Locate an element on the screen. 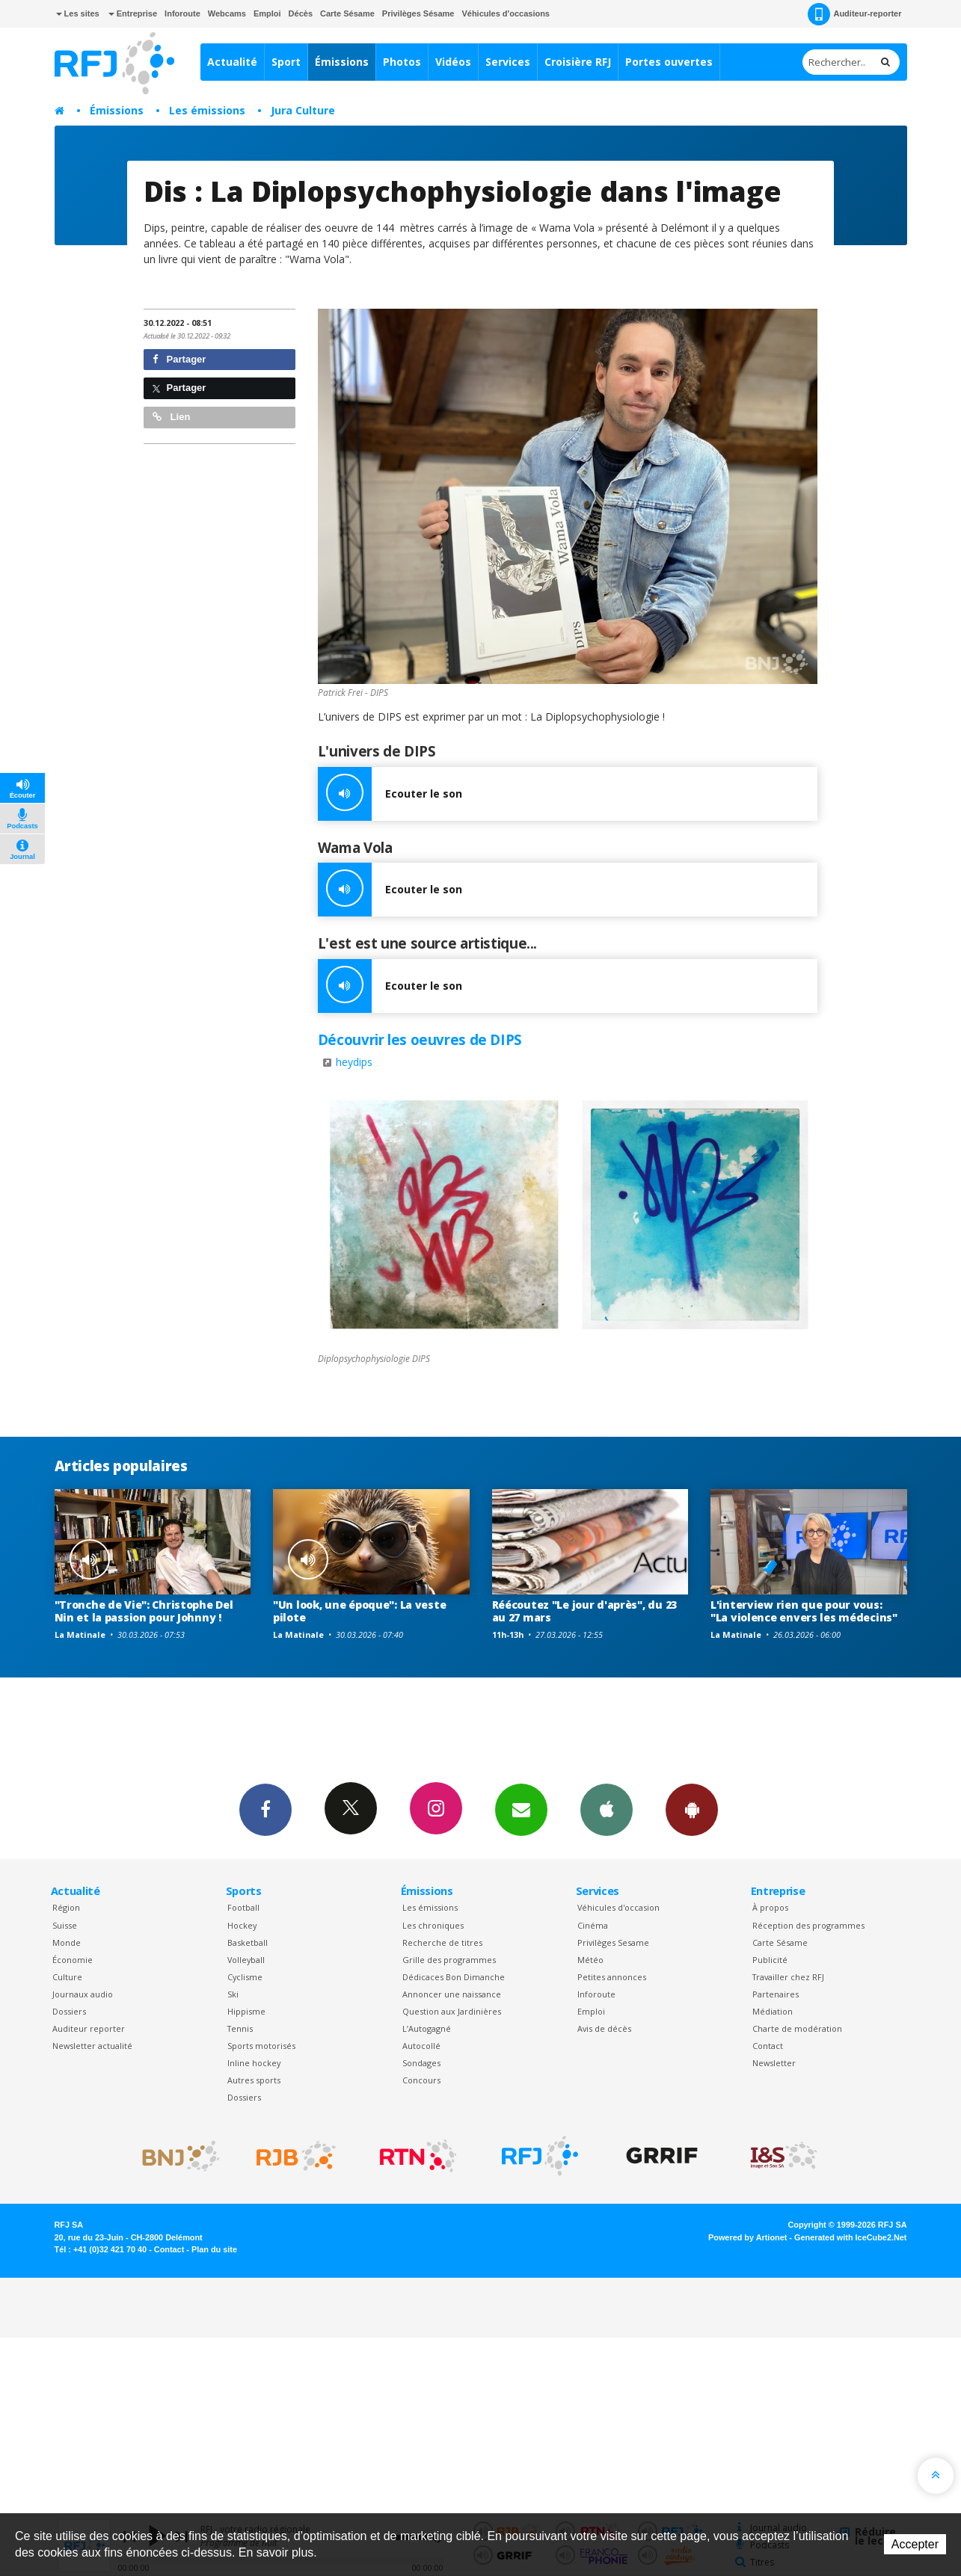 This screenshot has height=2576, width=961. Sports motorisés is located at coordinates (261, 2045).